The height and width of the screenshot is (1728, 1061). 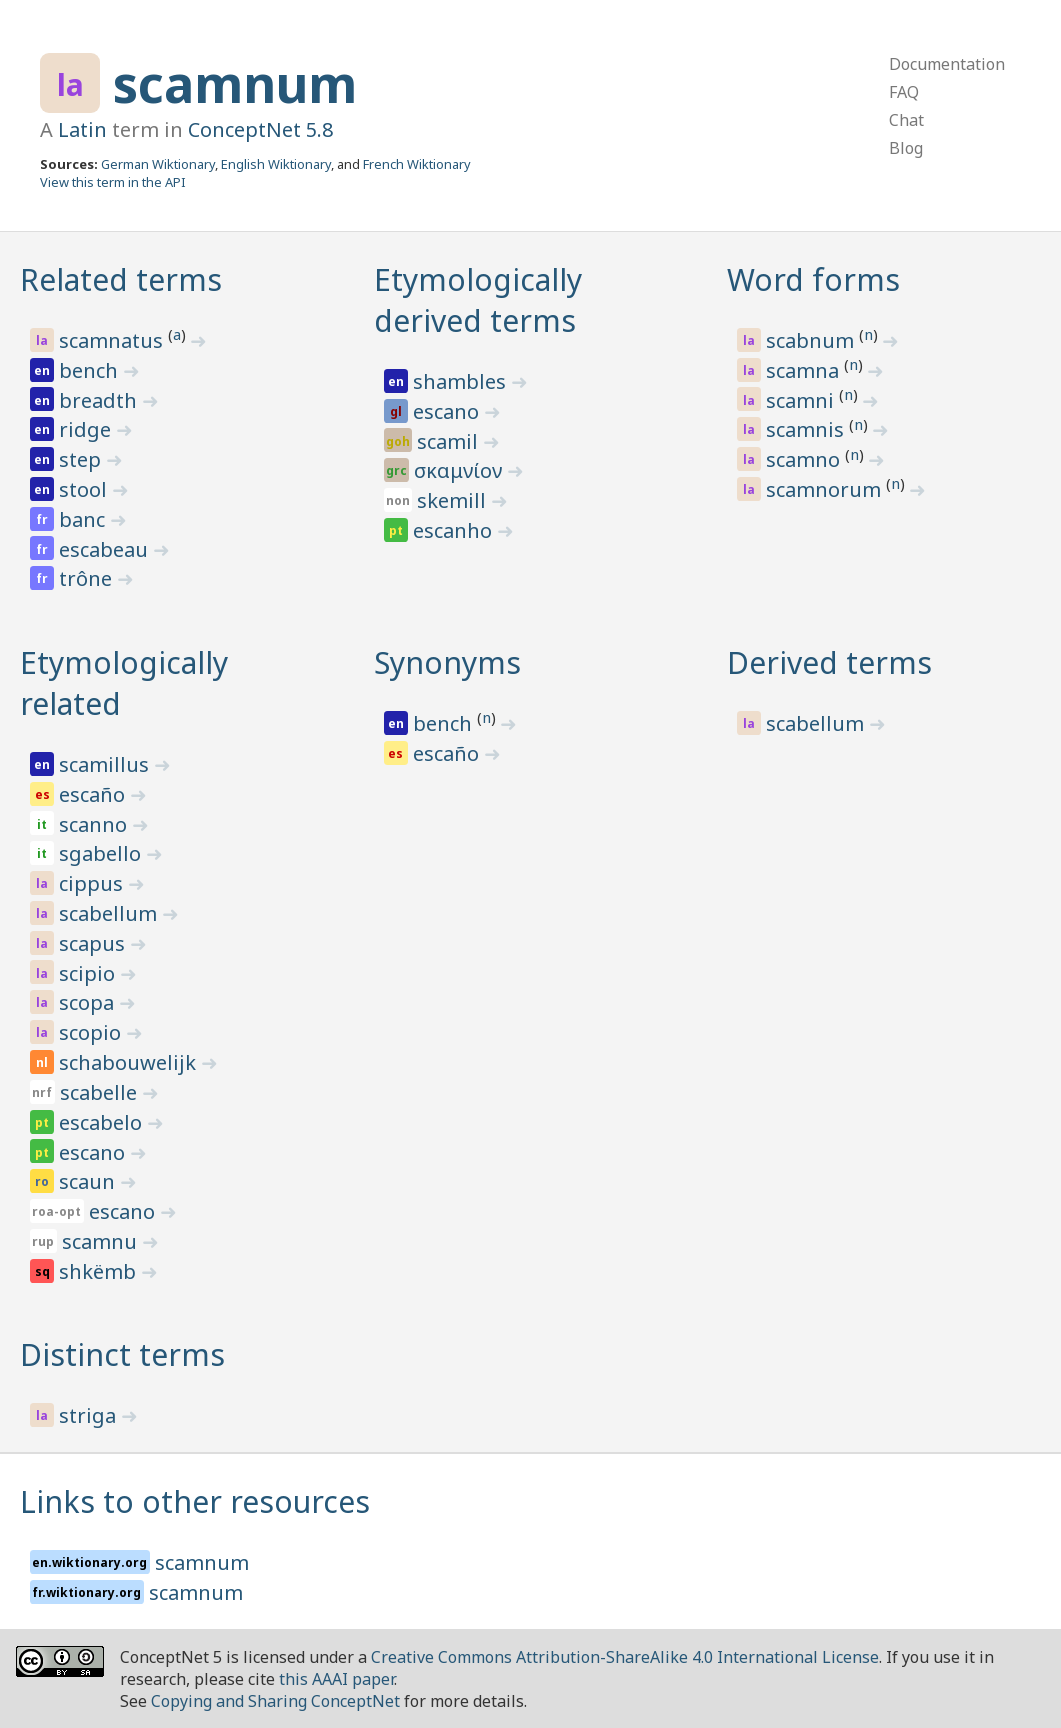 What do you see at coordinates (88, 578) in the screenshot?
I see `trône` at bounding box center [88, 578].